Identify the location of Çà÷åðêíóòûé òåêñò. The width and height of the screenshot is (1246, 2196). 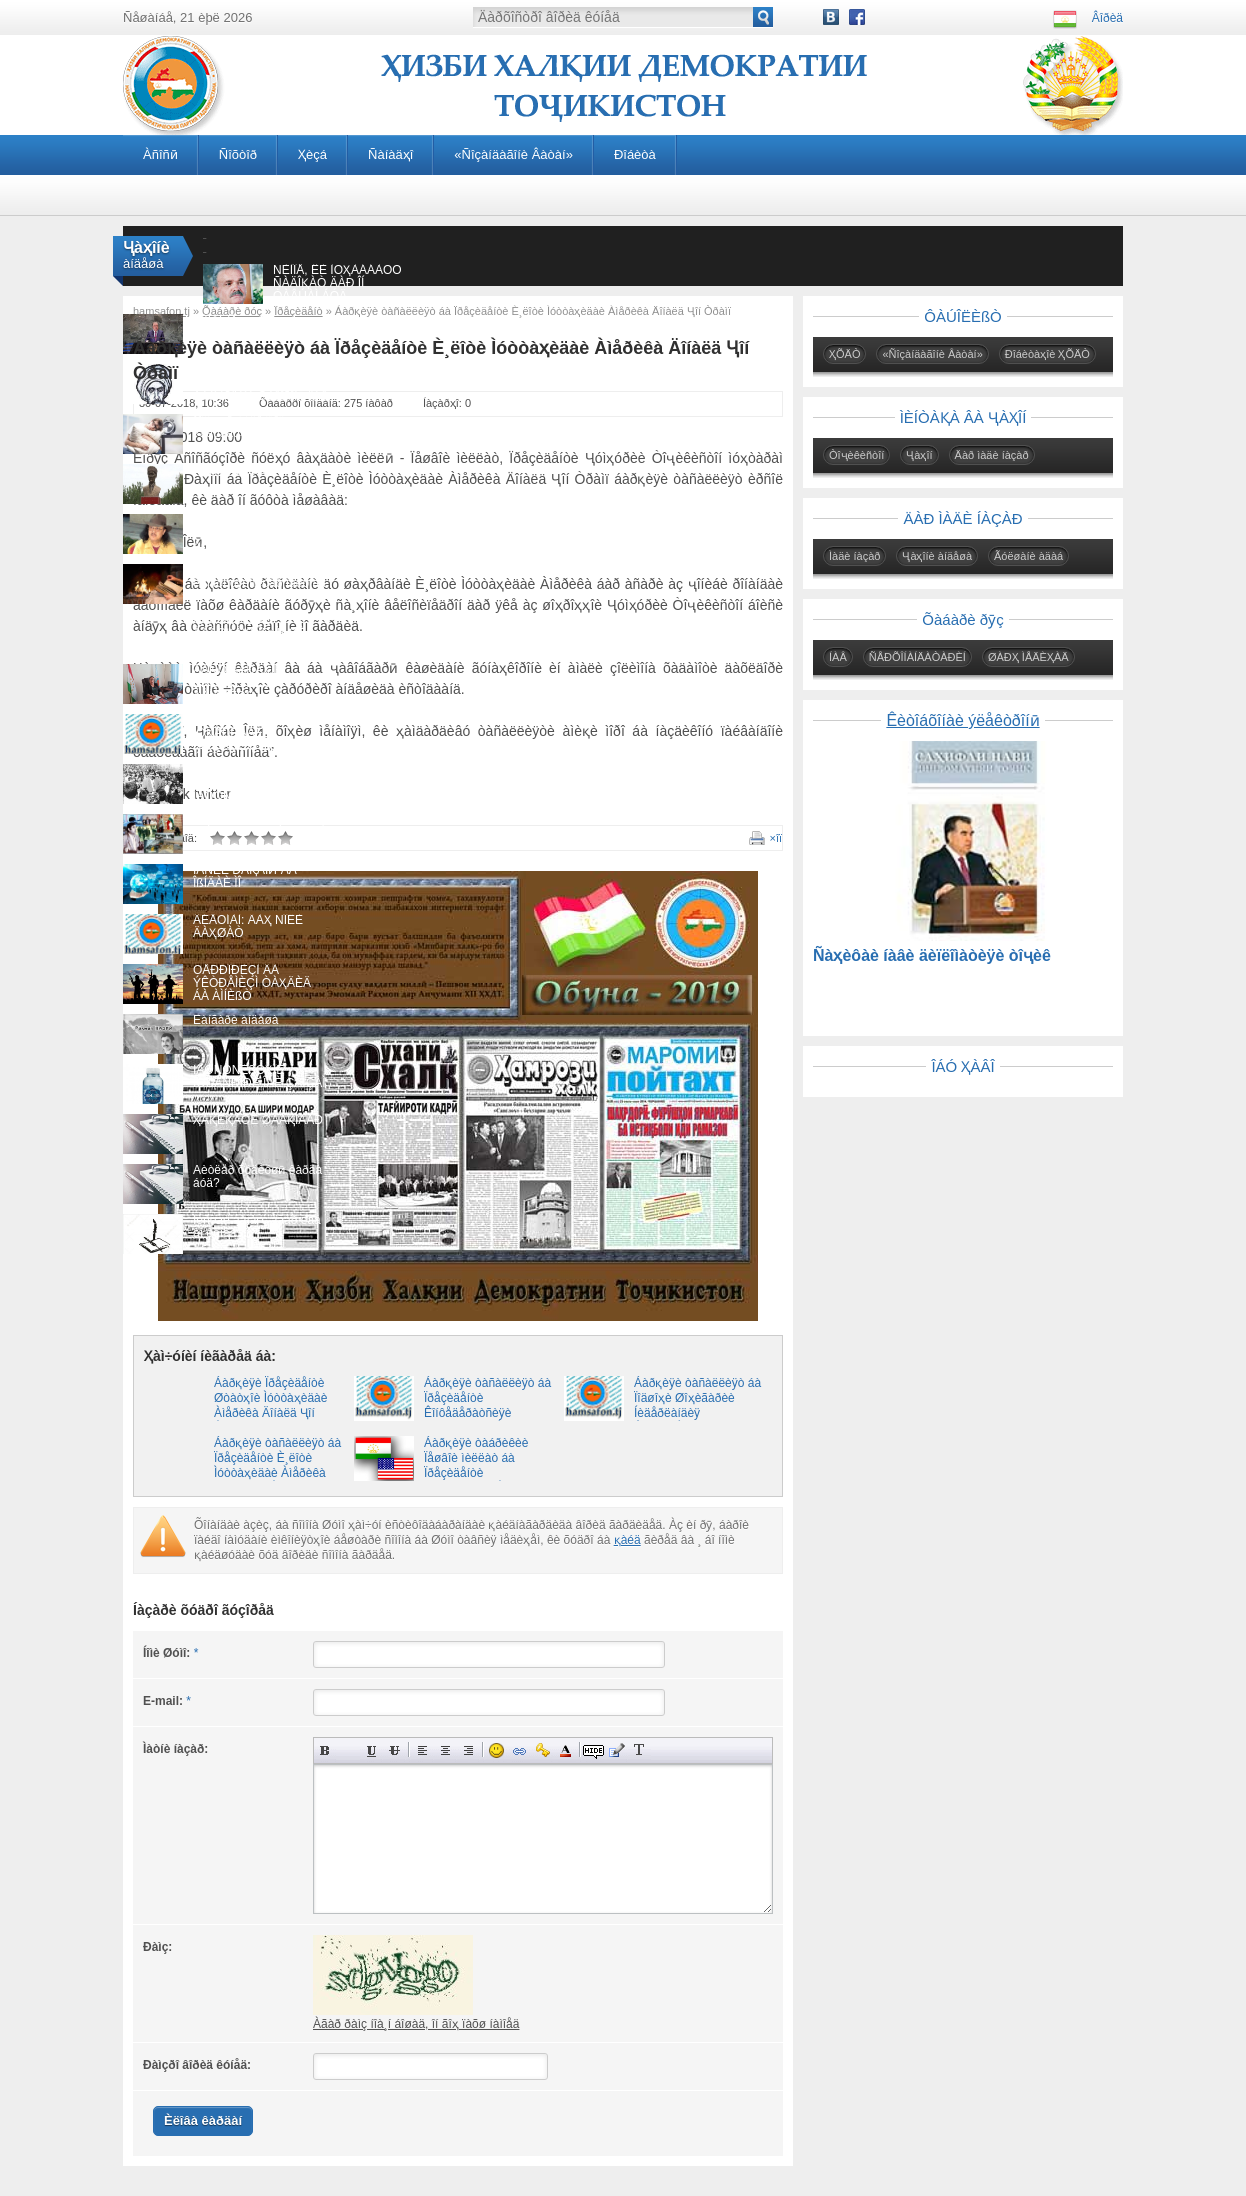
(394, 1750).